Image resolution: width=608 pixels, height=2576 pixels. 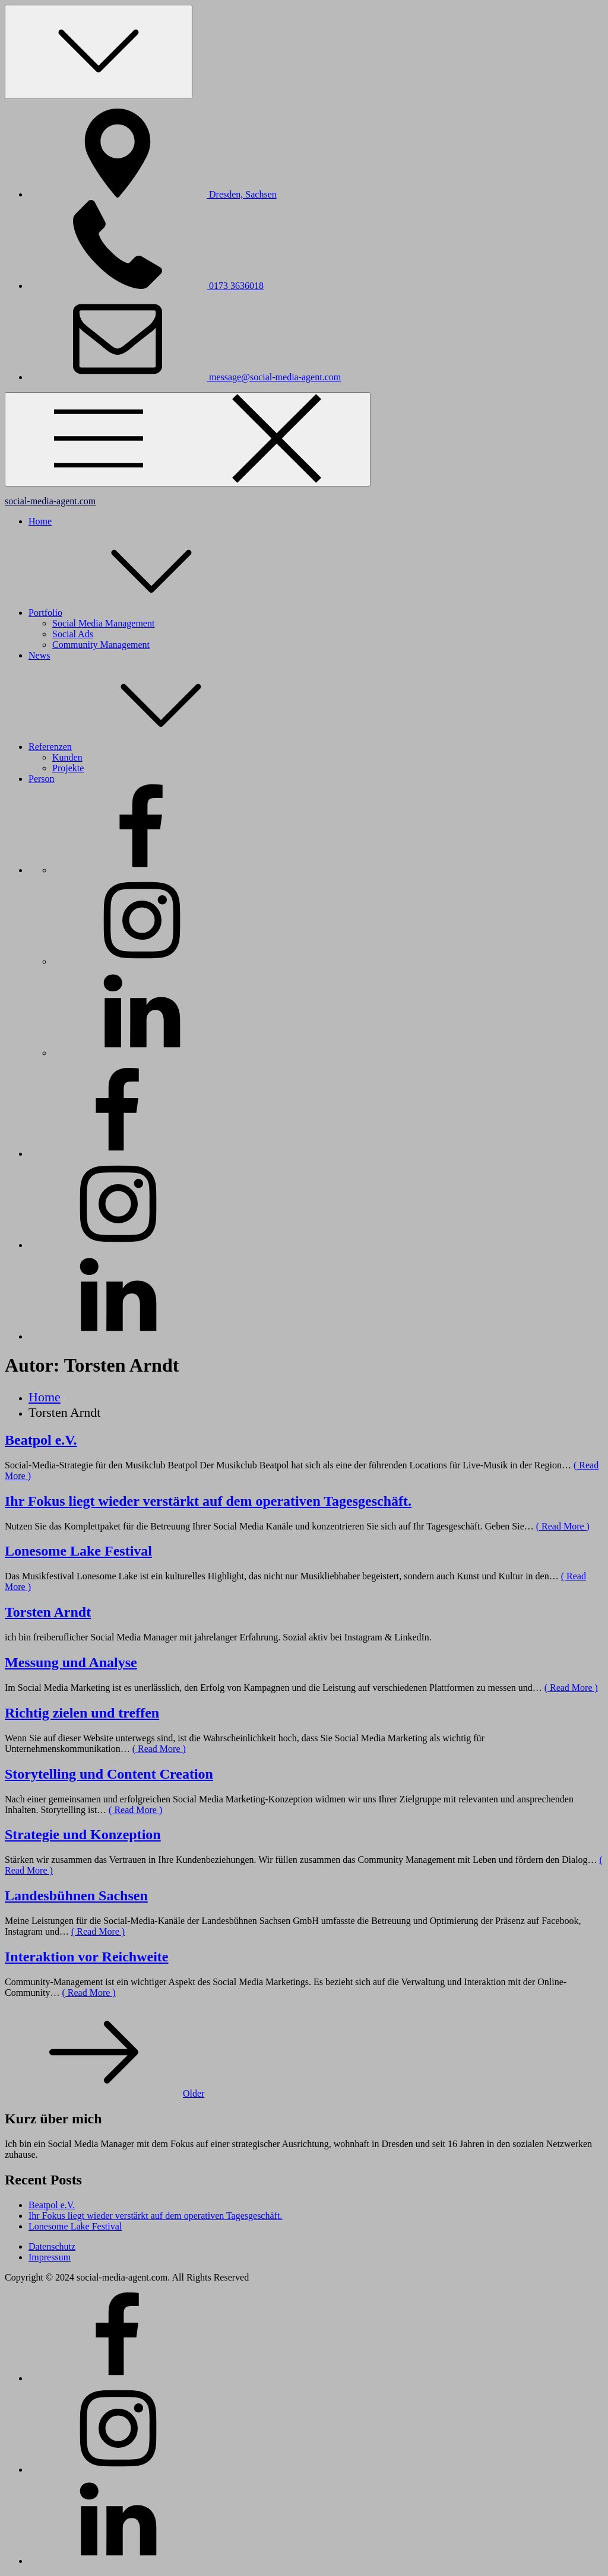 What do you see at coordinates (67, 757) in the screenshot?
I see `Kunden` at bounding box center [67, 757].